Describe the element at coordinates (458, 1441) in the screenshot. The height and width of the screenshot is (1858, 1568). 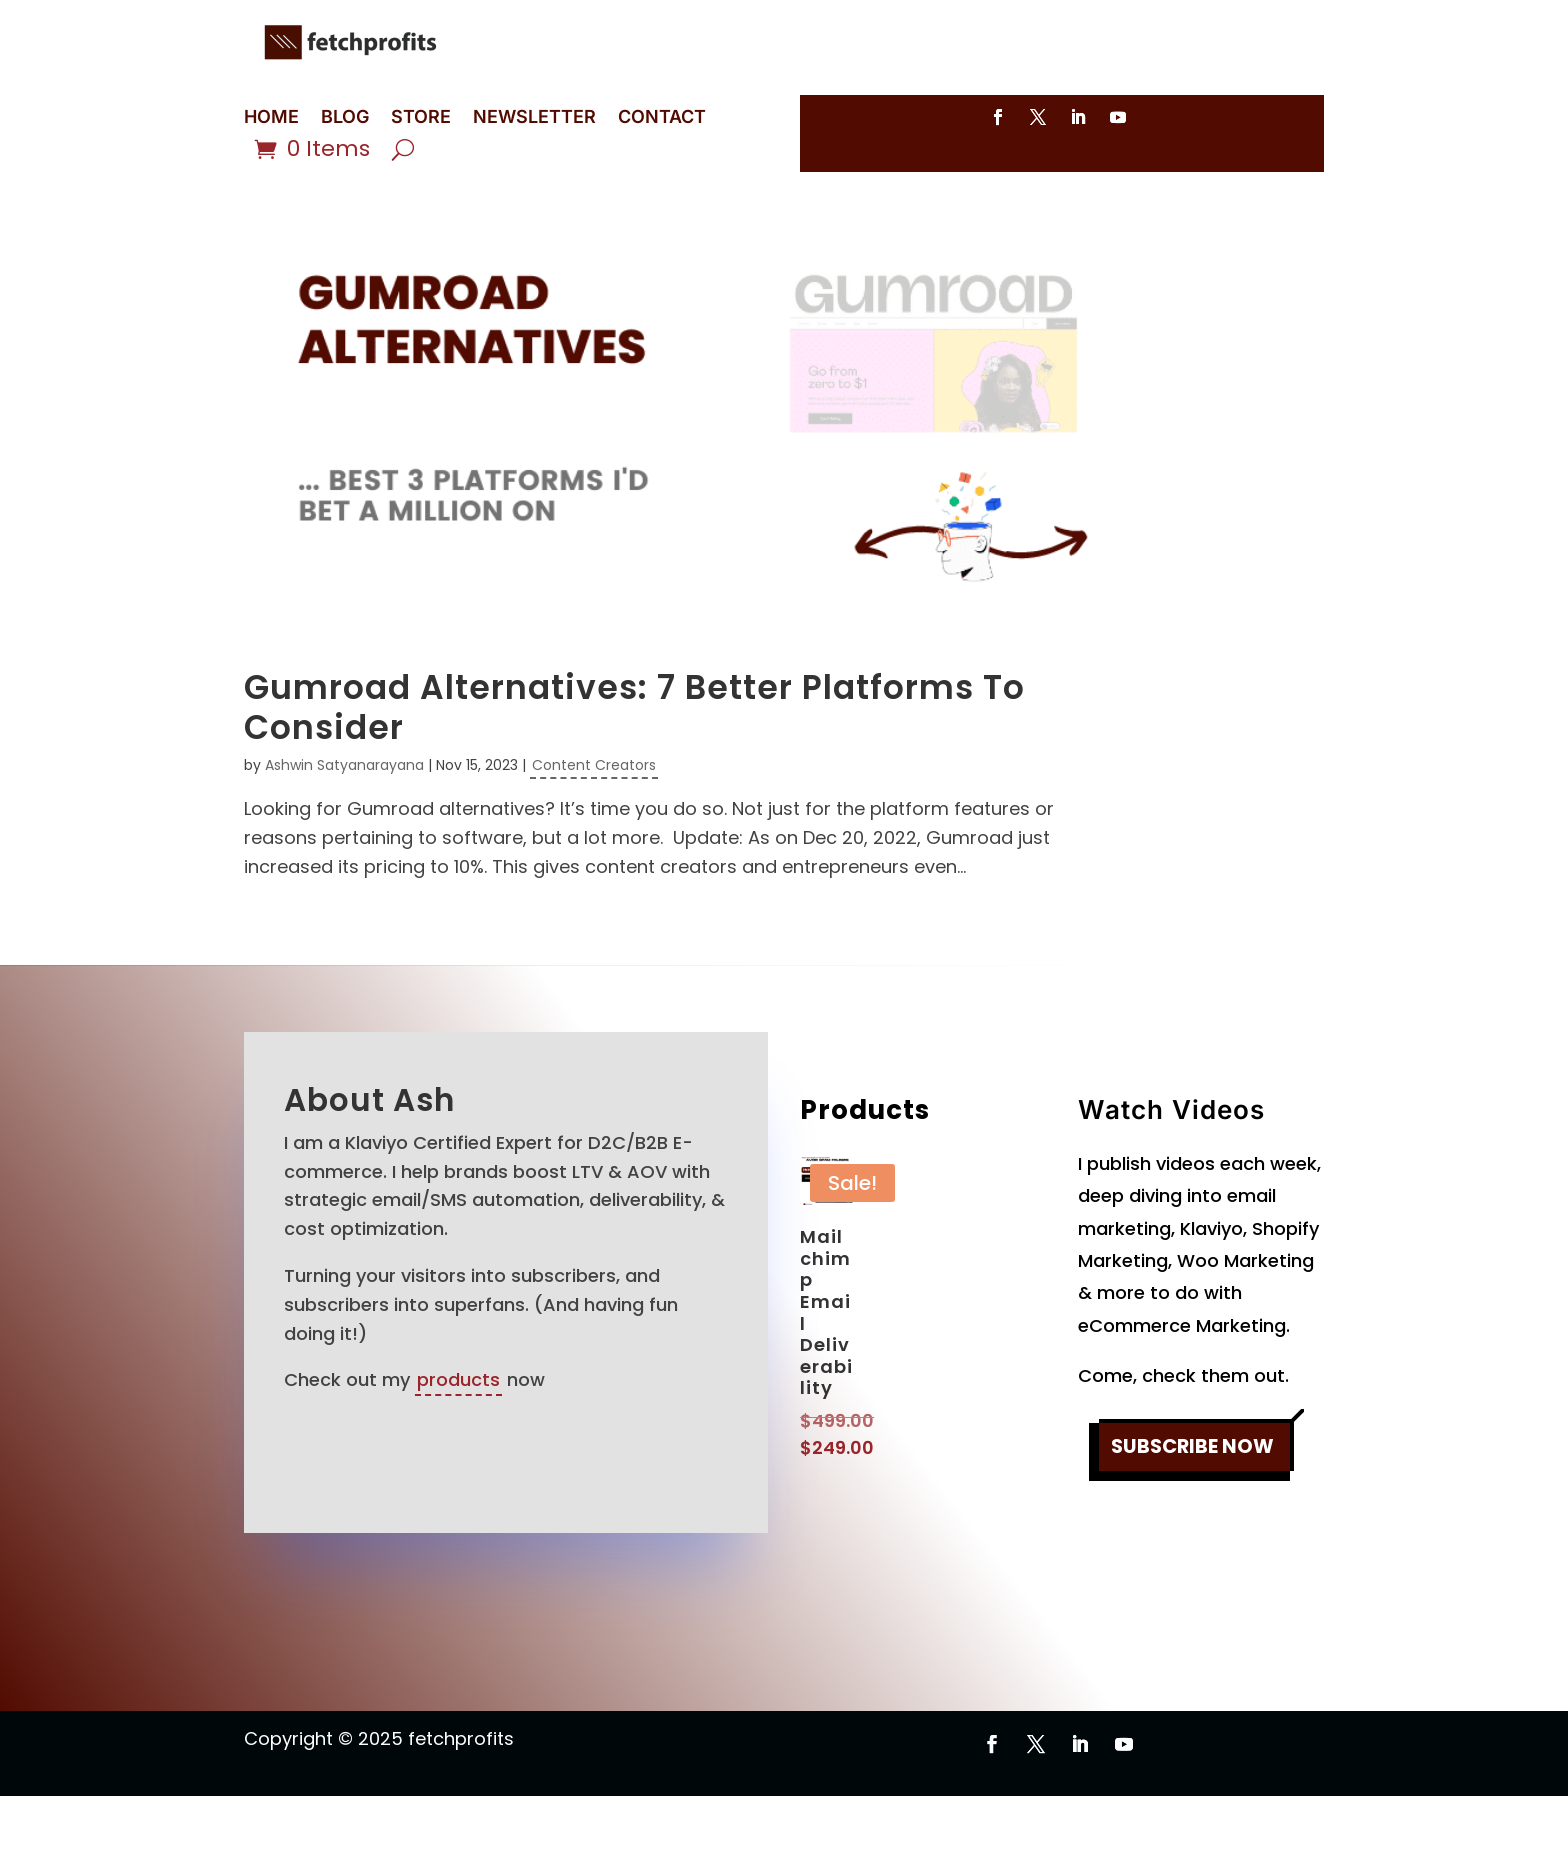
I see `products` at that location.